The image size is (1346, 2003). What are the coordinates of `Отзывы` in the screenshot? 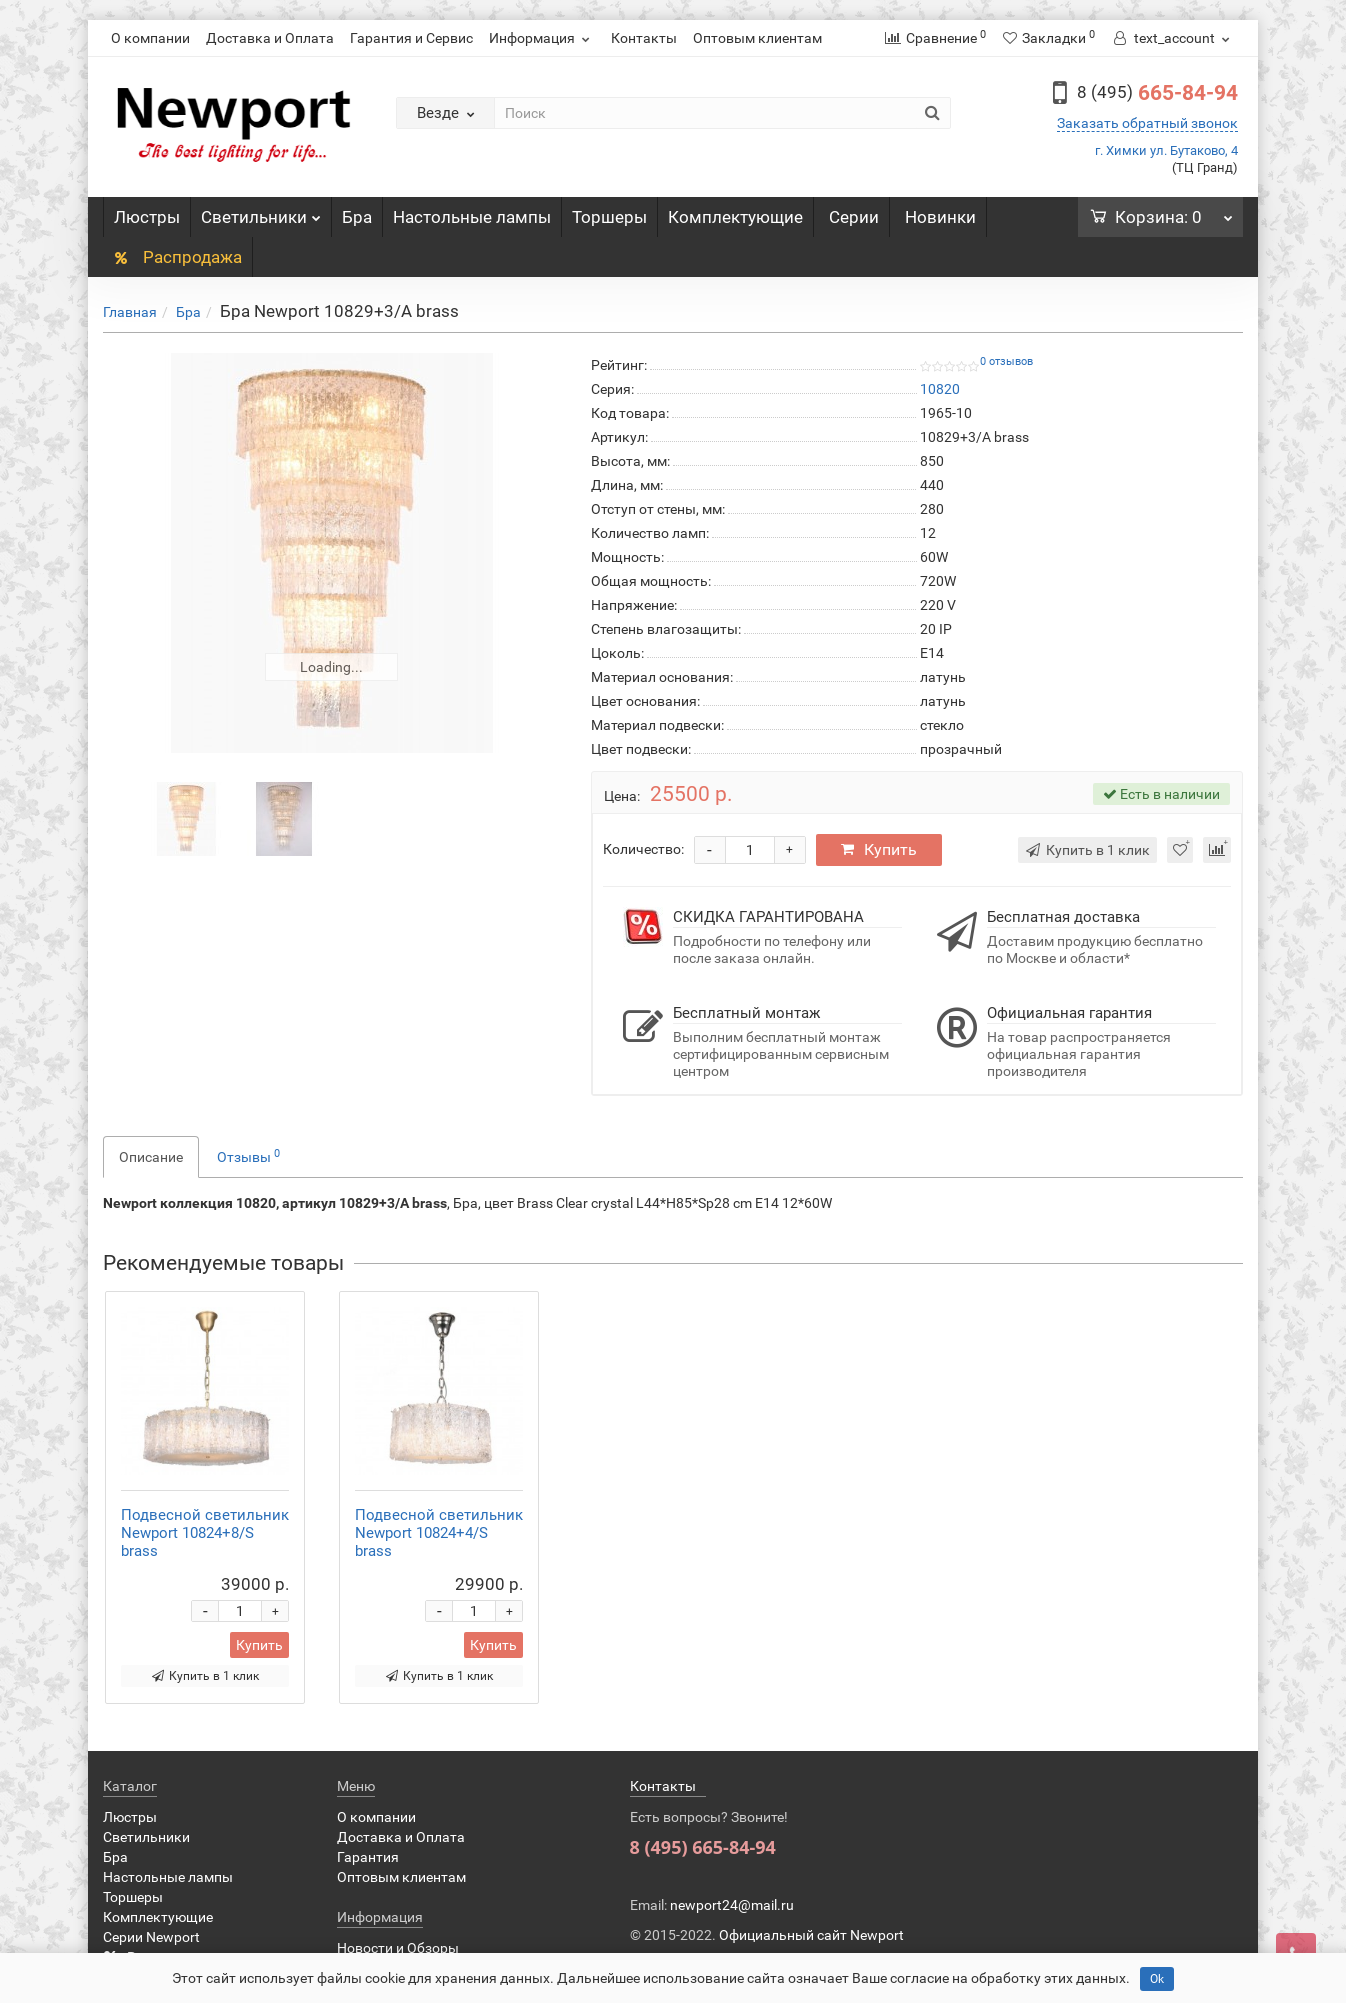 It's located at (248, 1156).